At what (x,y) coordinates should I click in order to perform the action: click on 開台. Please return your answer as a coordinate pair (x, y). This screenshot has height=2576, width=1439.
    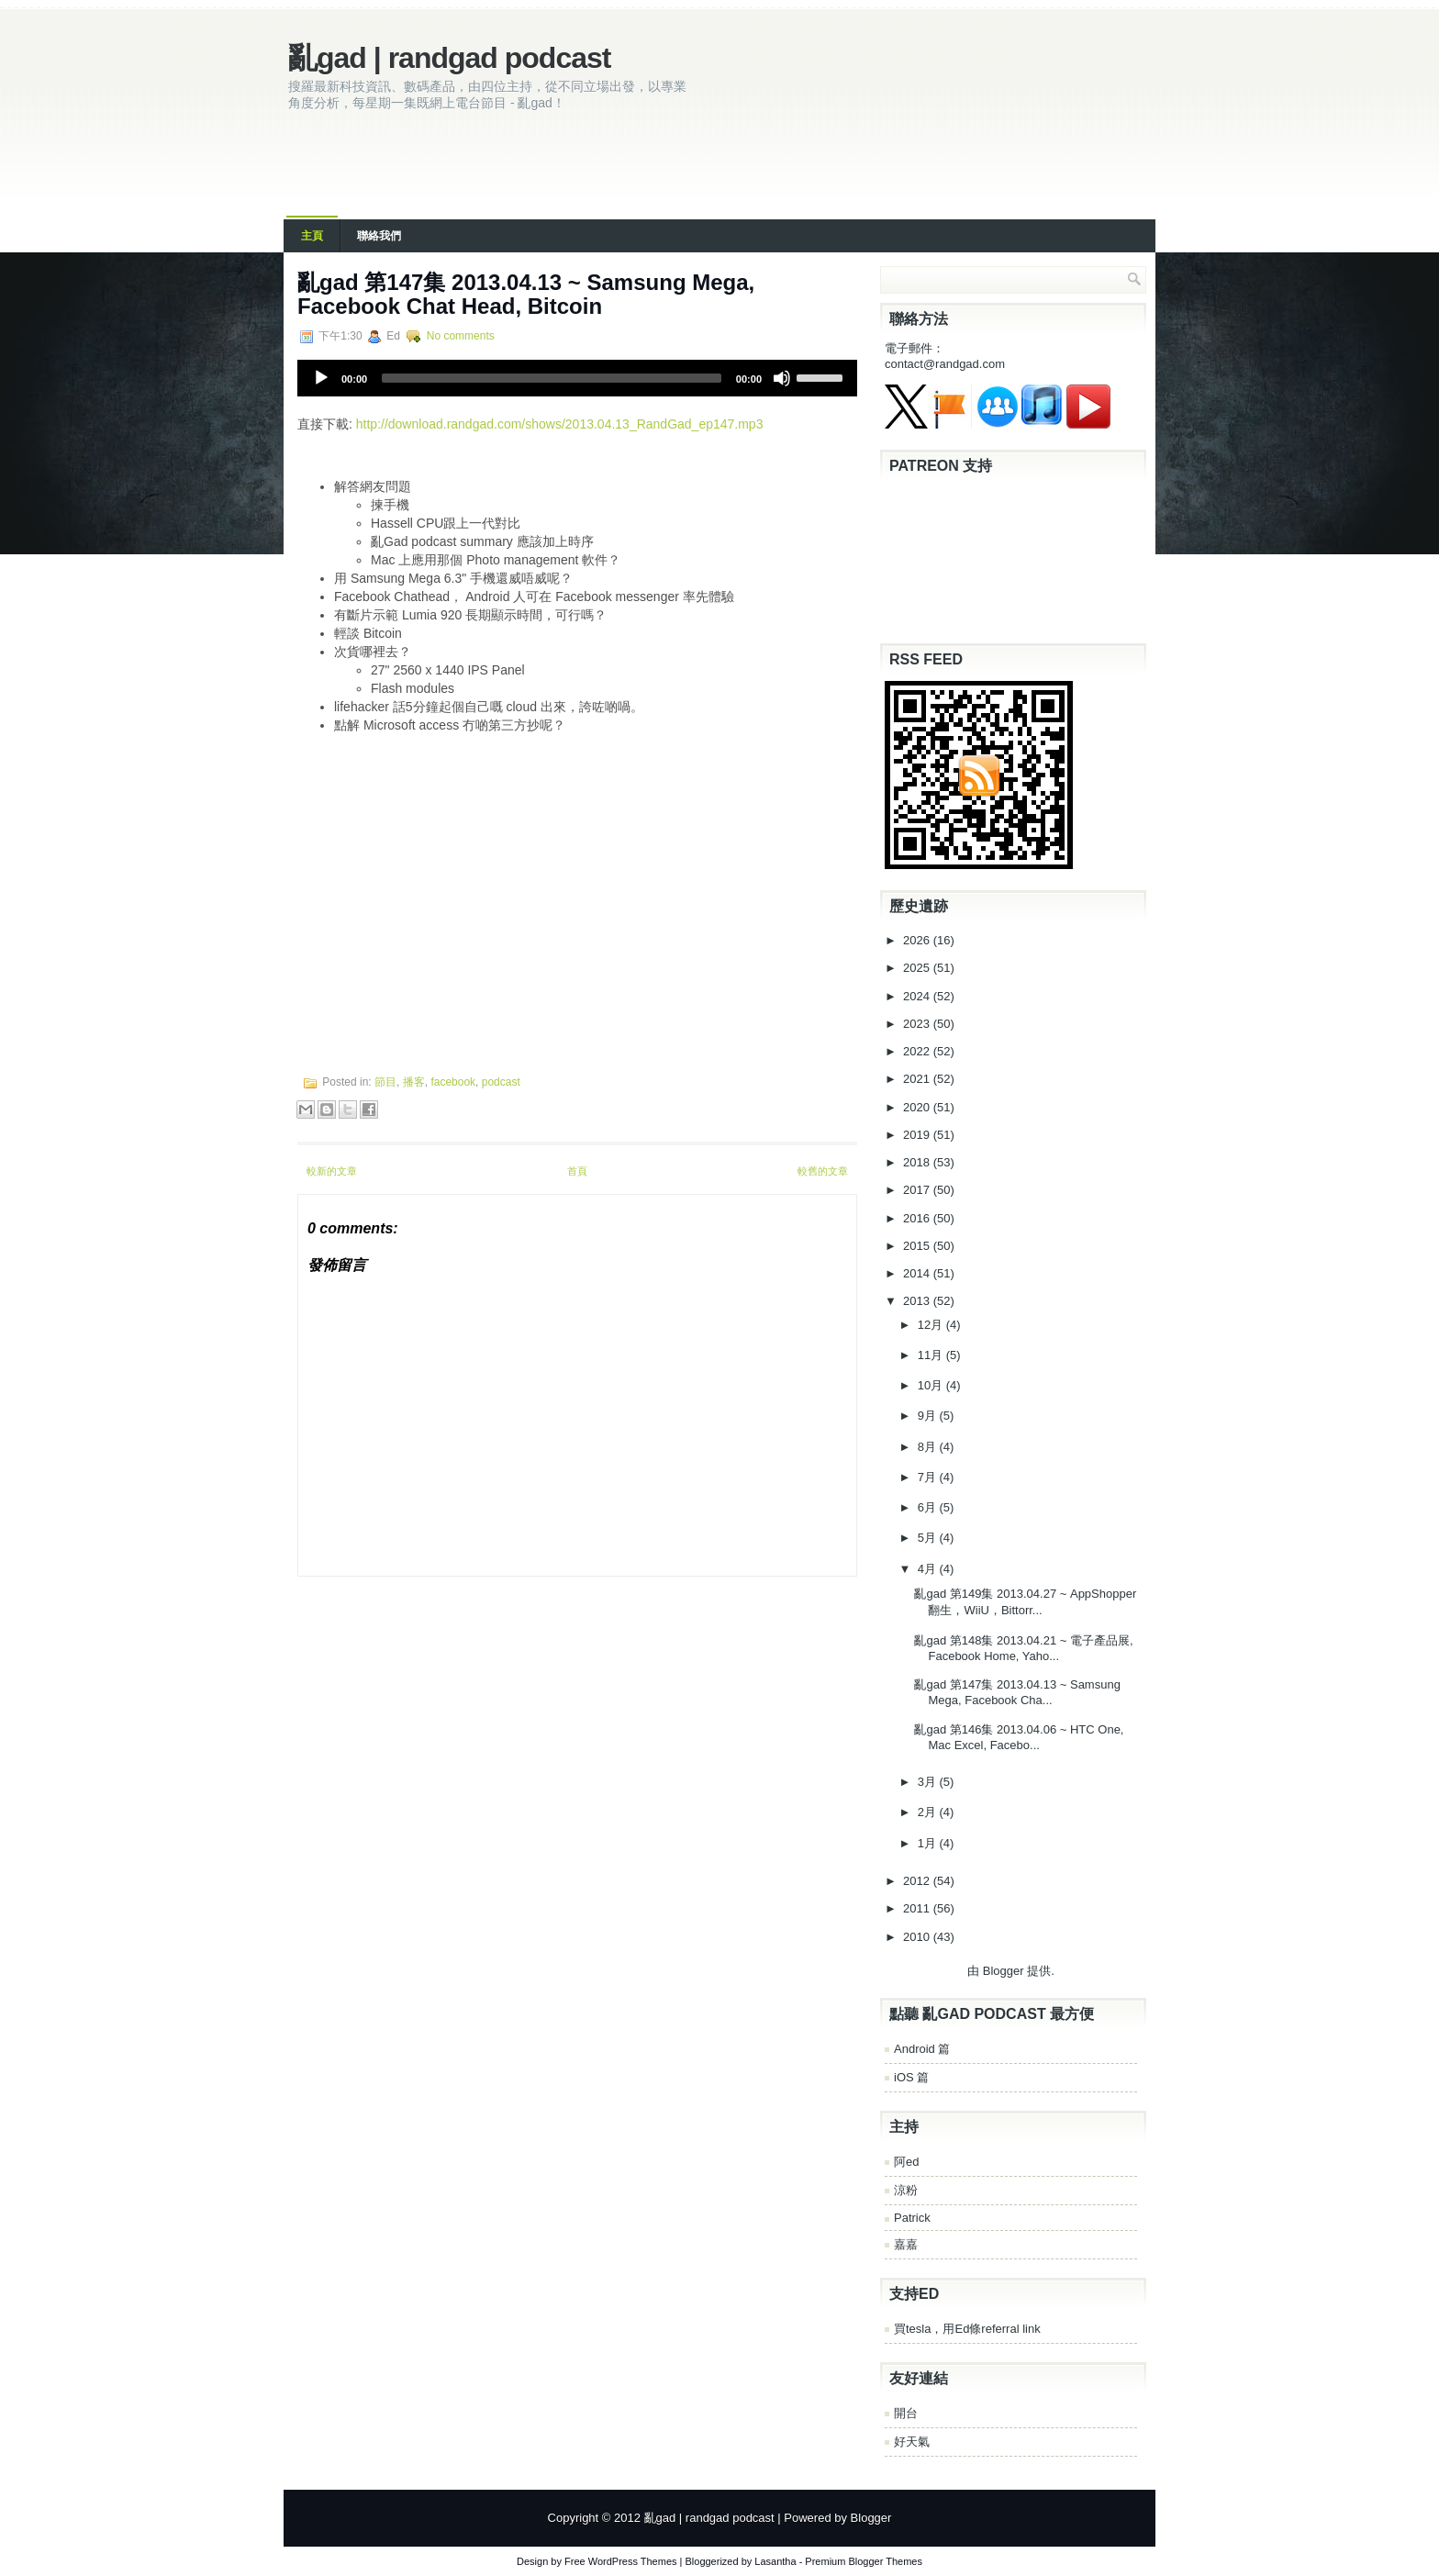
    Looking at the image, I should click on (906, 2413).